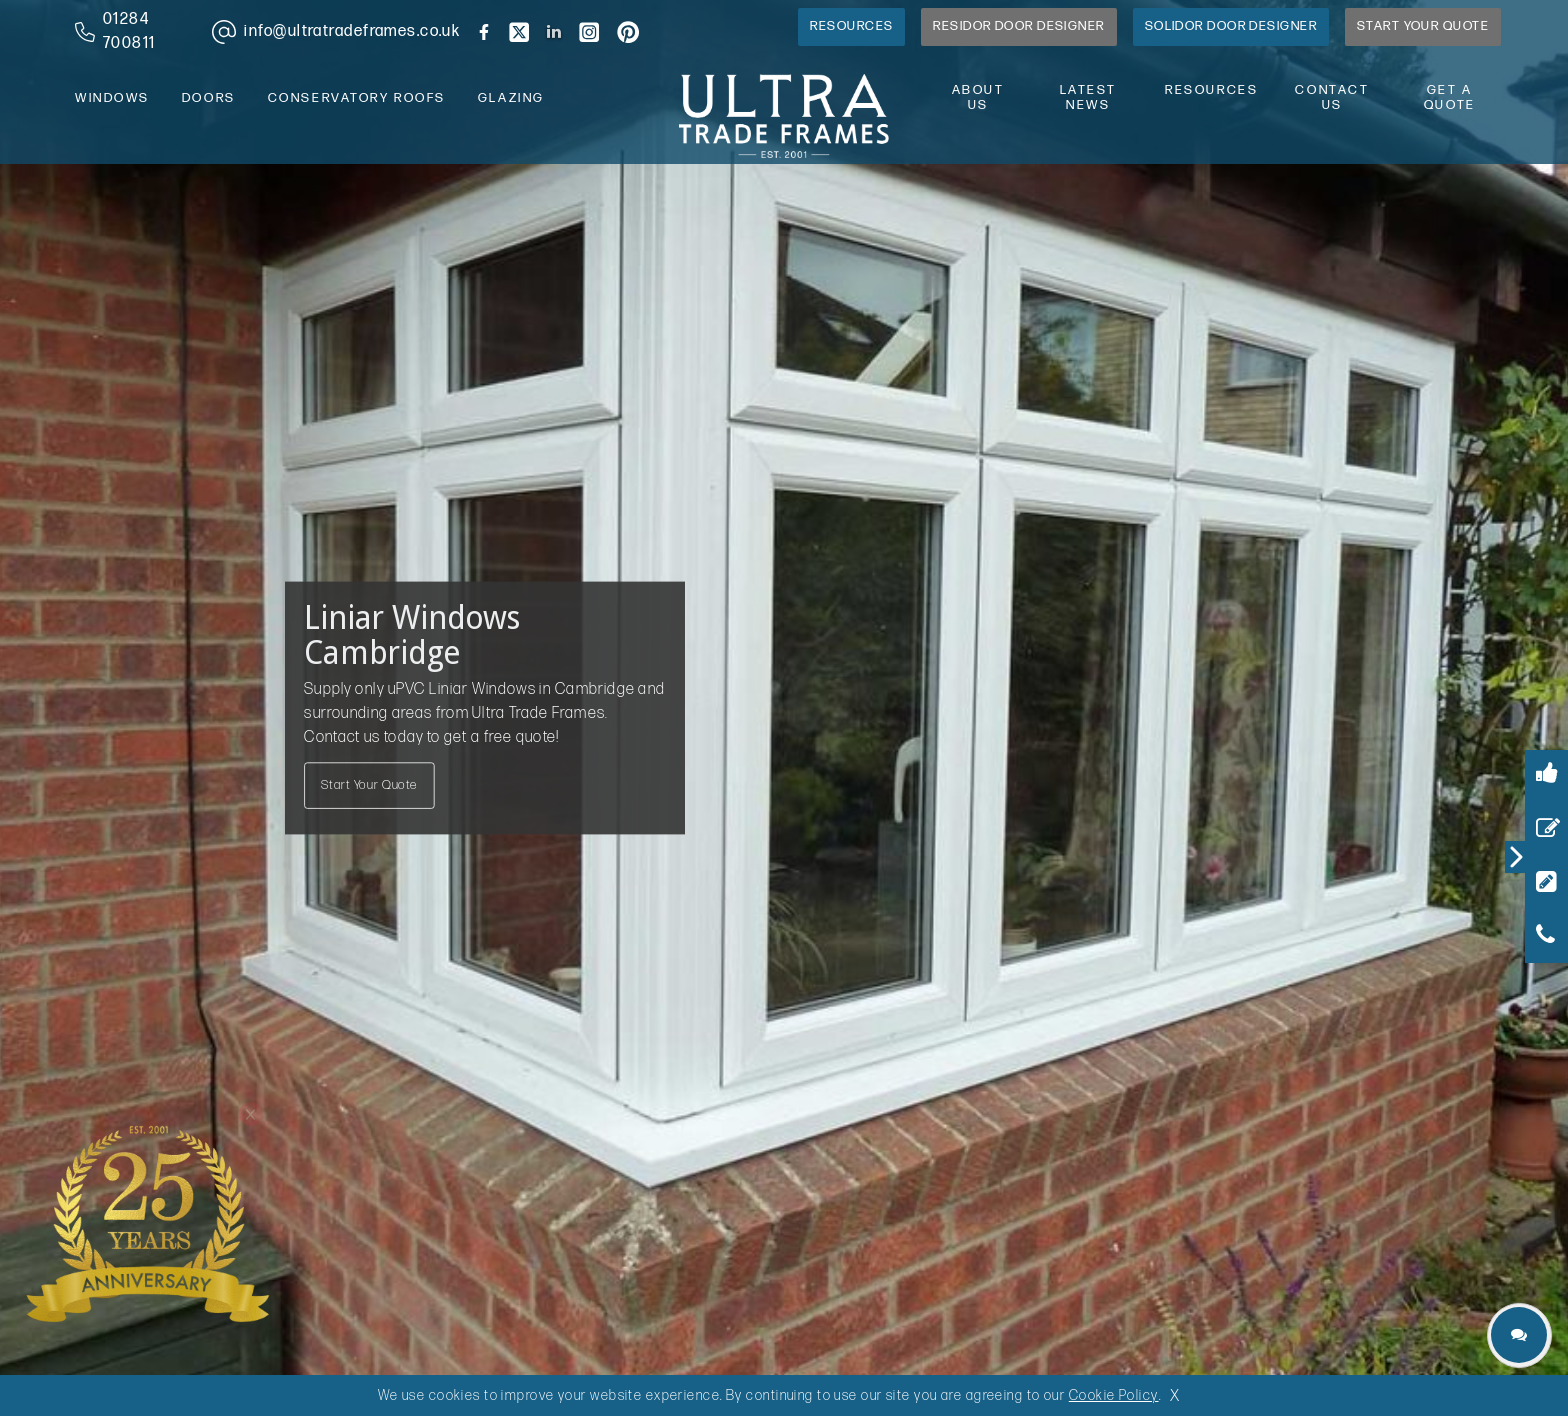 This screenshot has width=1568, height=1416. What do you see at coordinates (209, 98) in the screenshot?
I see `doors` at bounding box center [209, 98].